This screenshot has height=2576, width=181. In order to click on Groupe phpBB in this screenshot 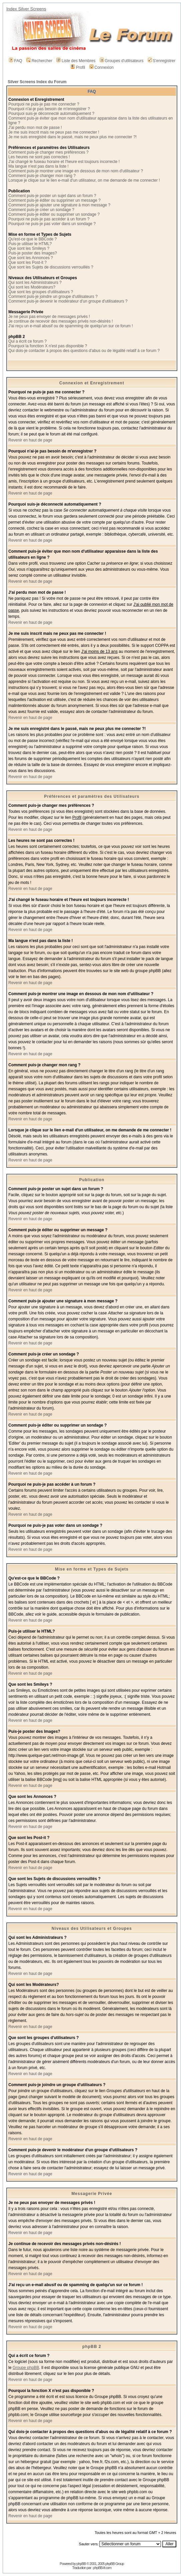, I will do `click(26, 2367)`.